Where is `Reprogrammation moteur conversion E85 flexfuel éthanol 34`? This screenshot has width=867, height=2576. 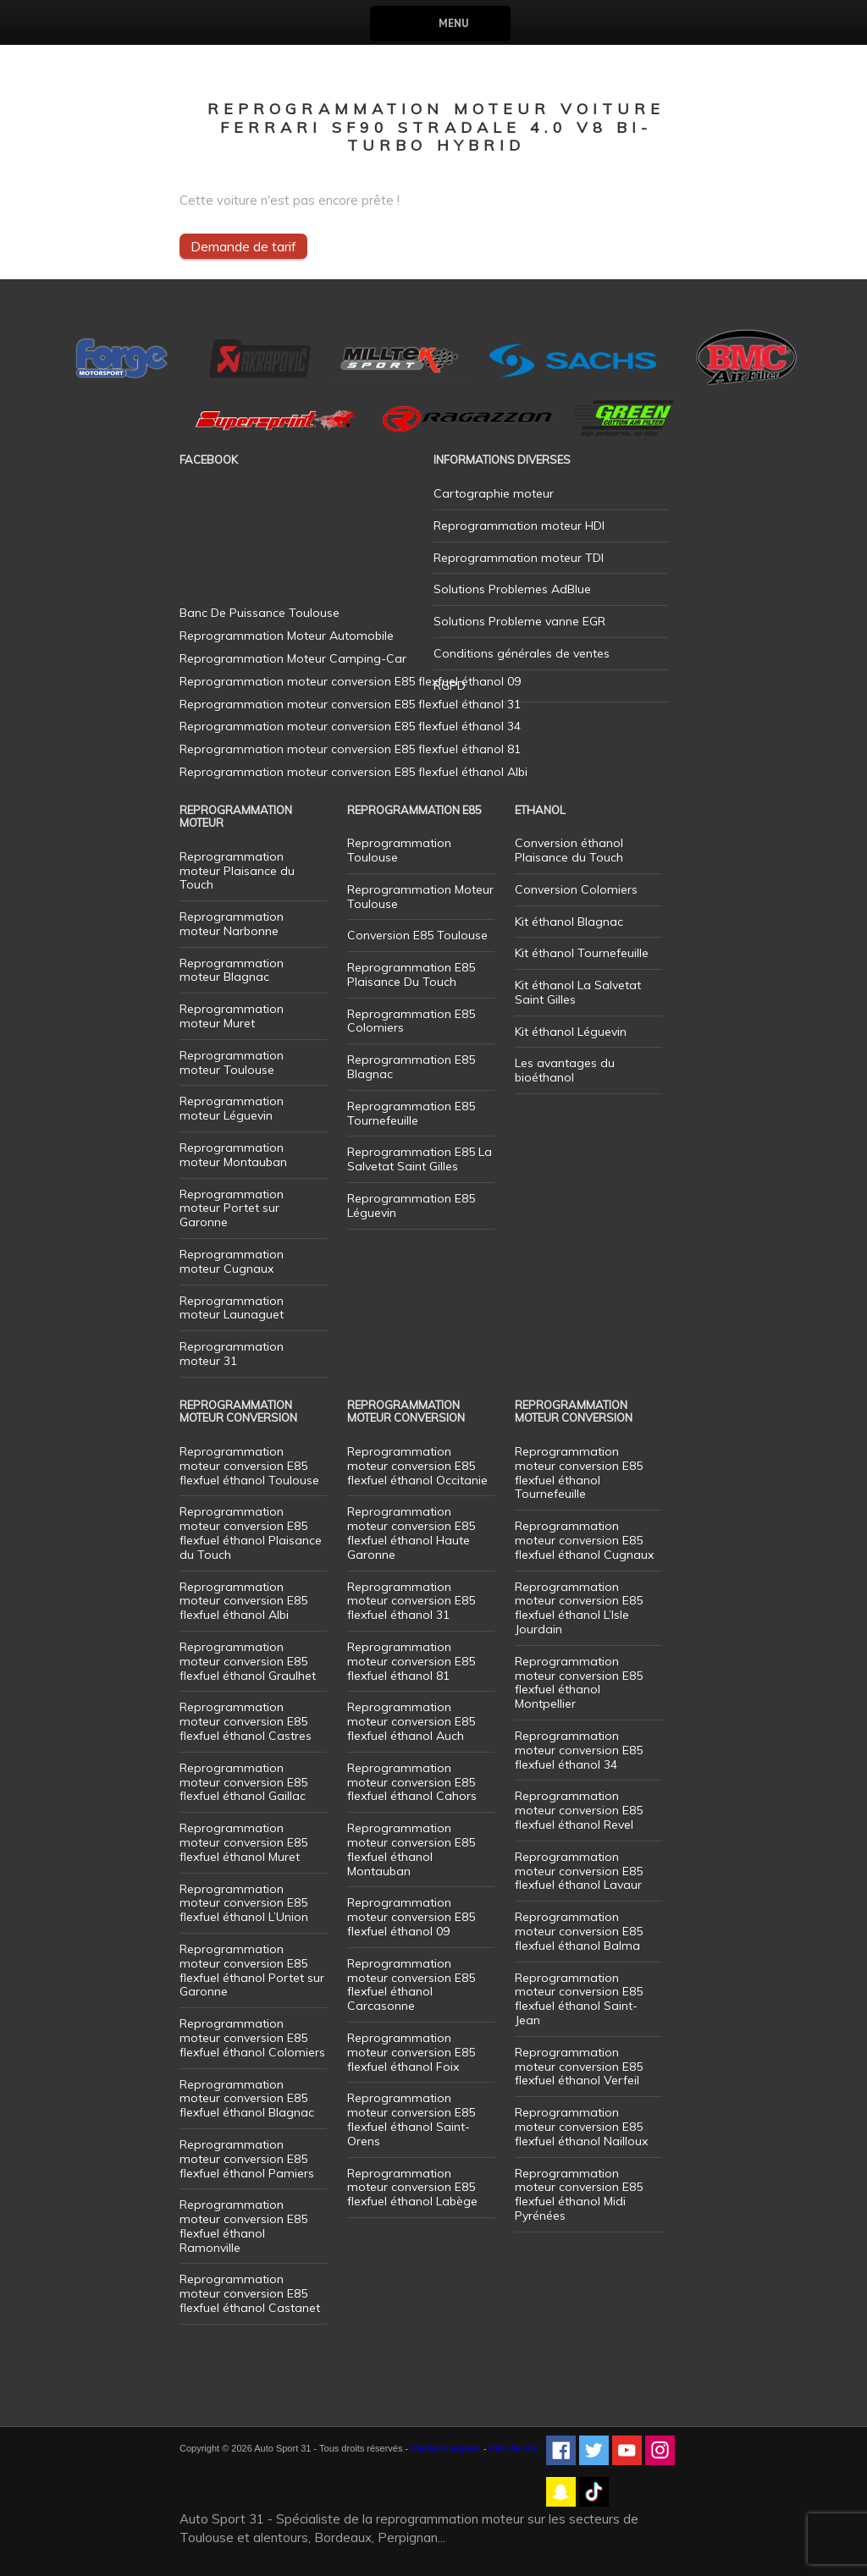
Reprogrammation moteur conversion E85 flexfuel éthanol 34 is located at coordinates (579, 1750).